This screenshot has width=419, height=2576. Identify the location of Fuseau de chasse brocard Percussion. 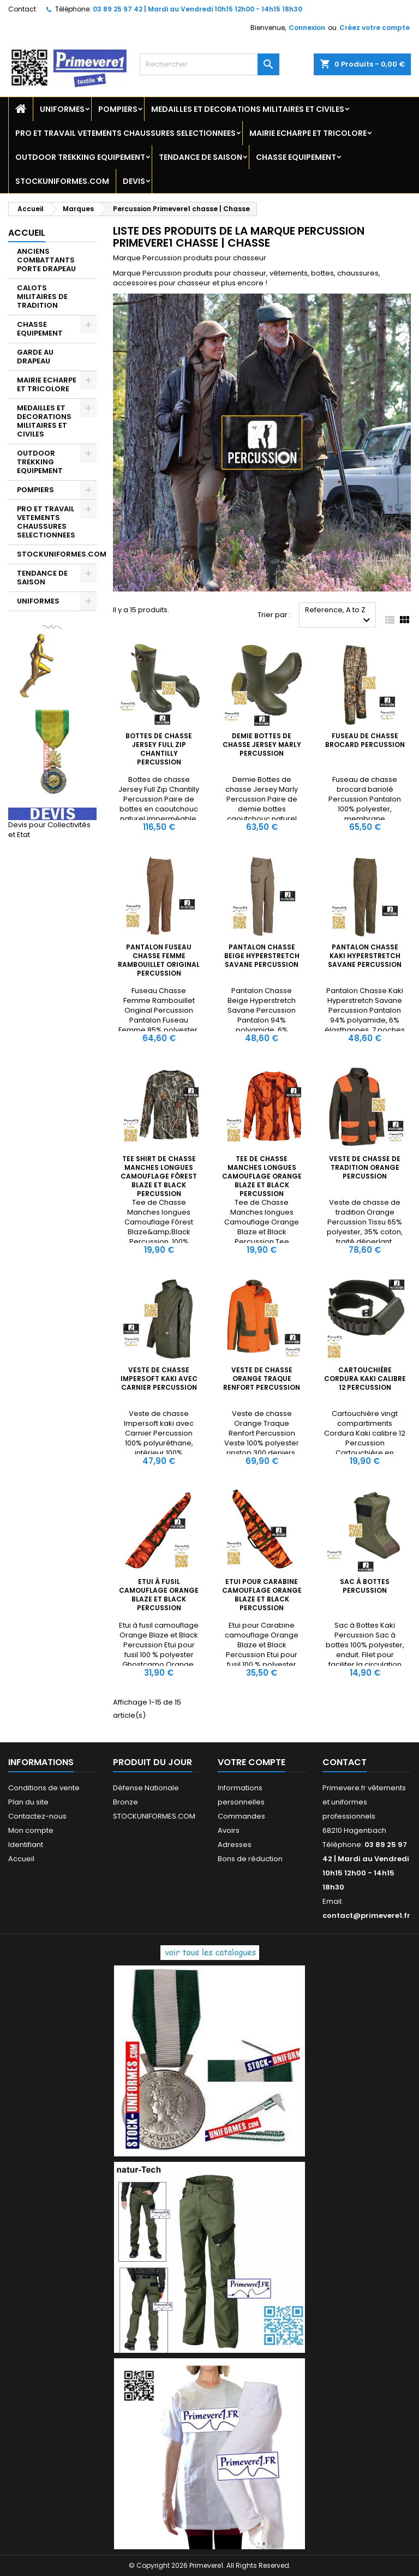
(365, 740).